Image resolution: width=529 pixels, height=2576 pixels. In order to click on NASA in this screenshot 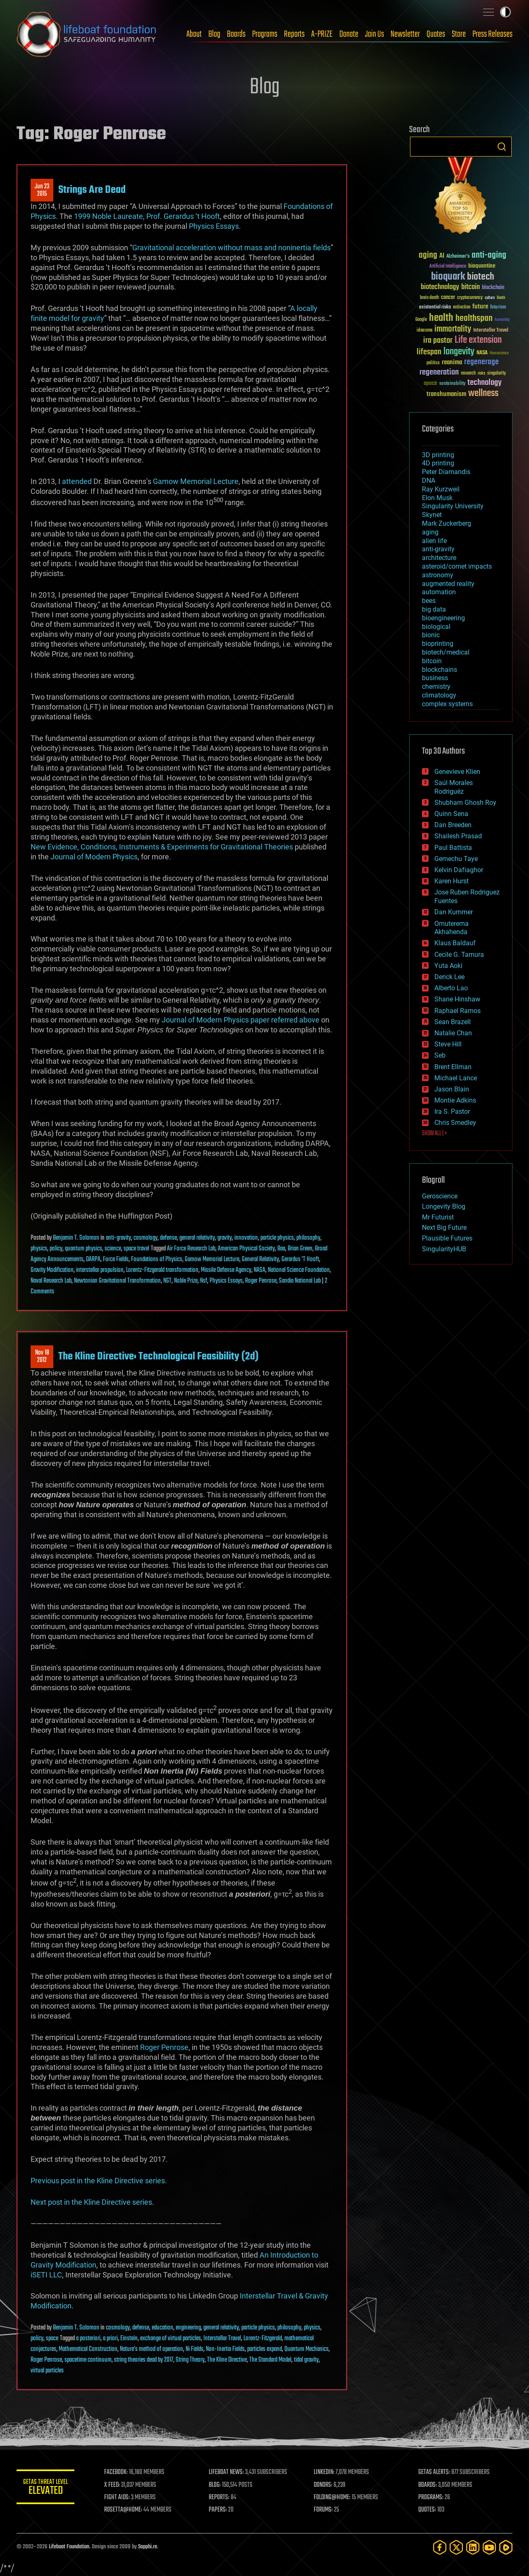, I will do `click(259, 1270)`.